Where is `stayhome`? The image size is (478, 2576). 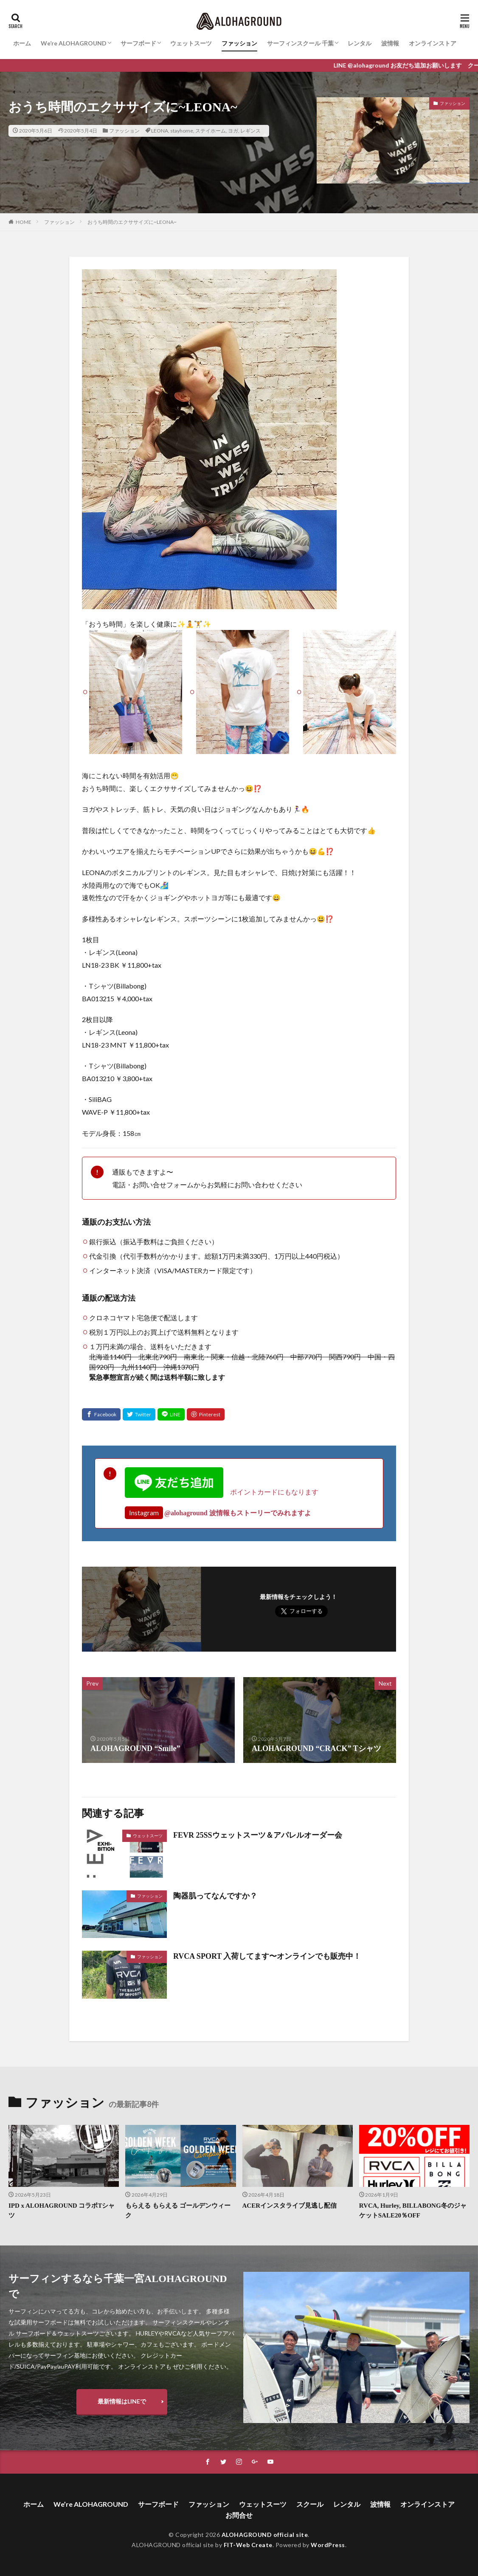 stayhome is located at coordinates (181, 130).